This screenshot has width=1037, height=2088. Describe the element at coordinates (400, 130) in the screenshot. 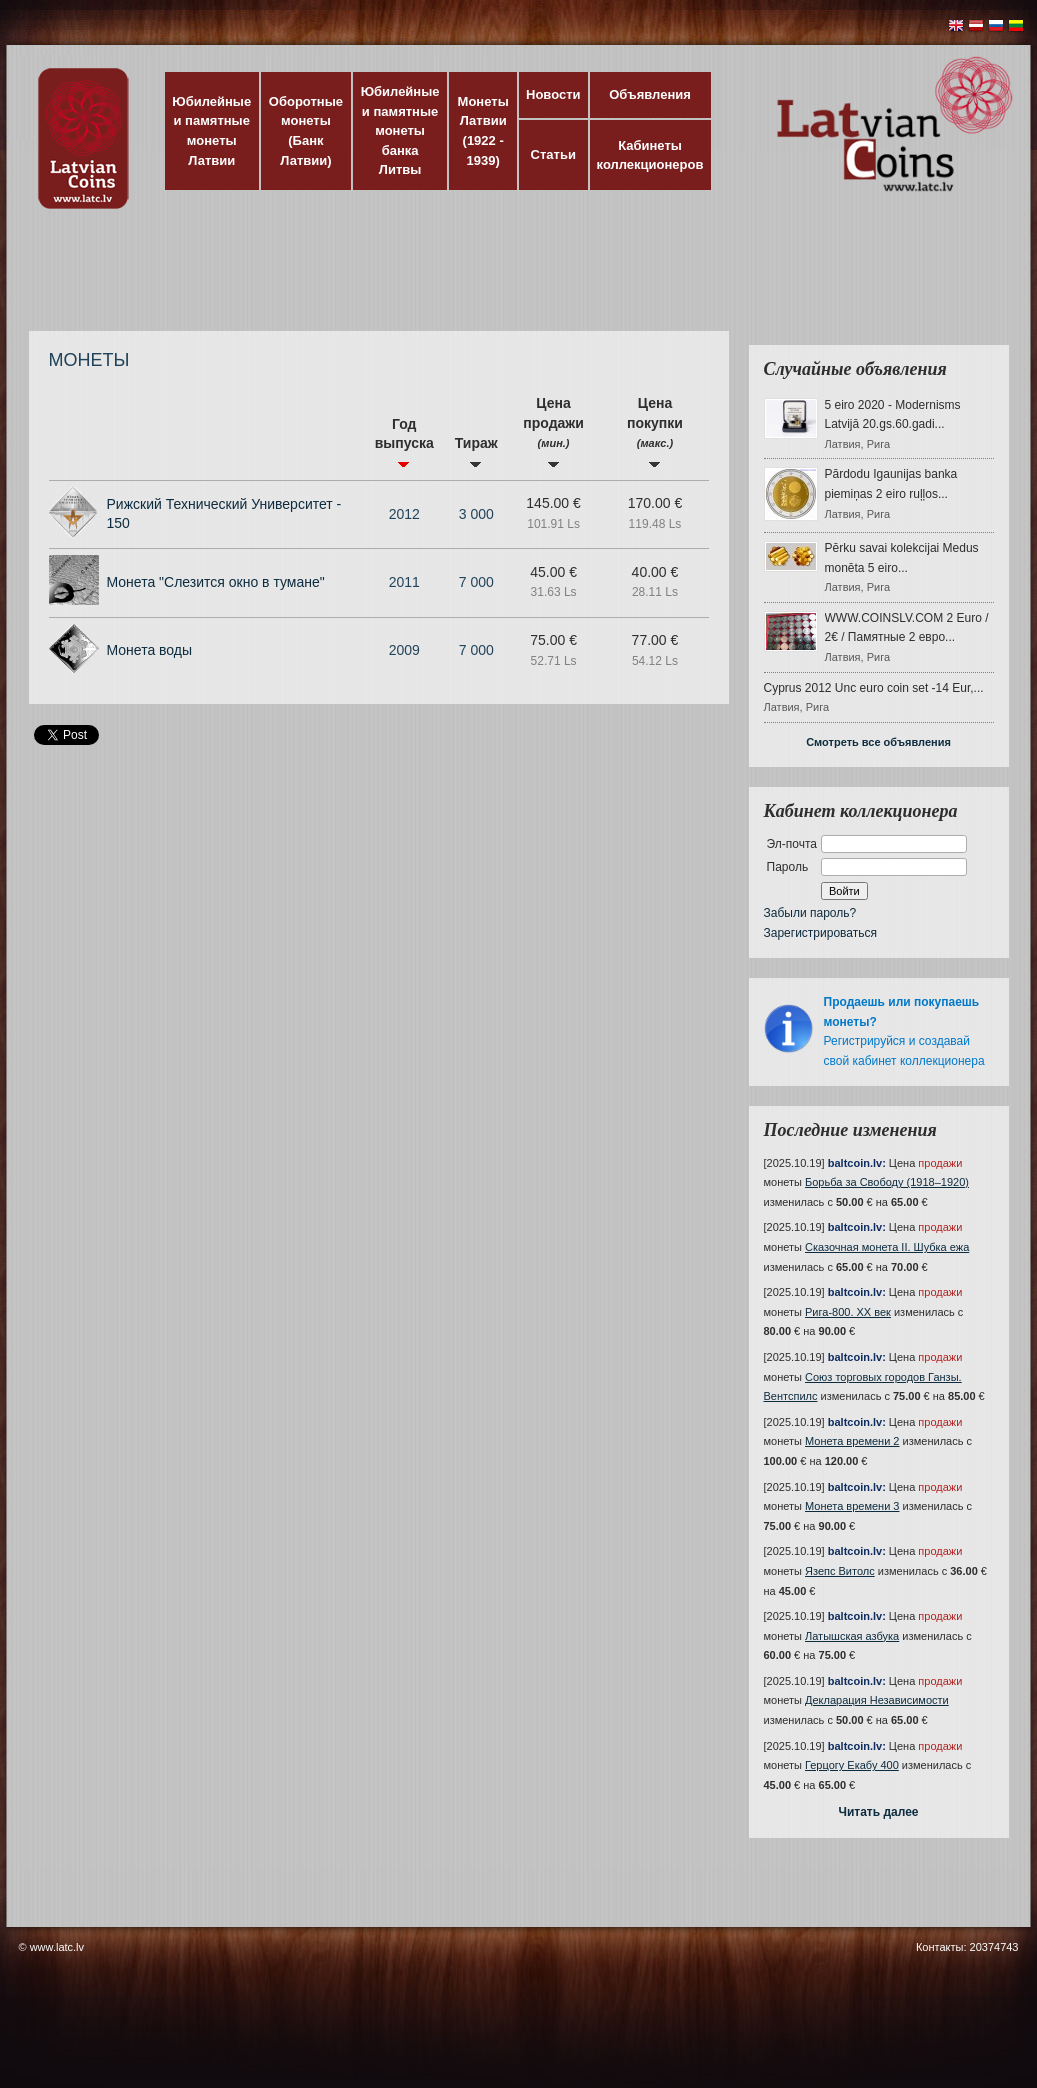

I see `Юбилейные и памятные монеты банка Литвы` at that location.